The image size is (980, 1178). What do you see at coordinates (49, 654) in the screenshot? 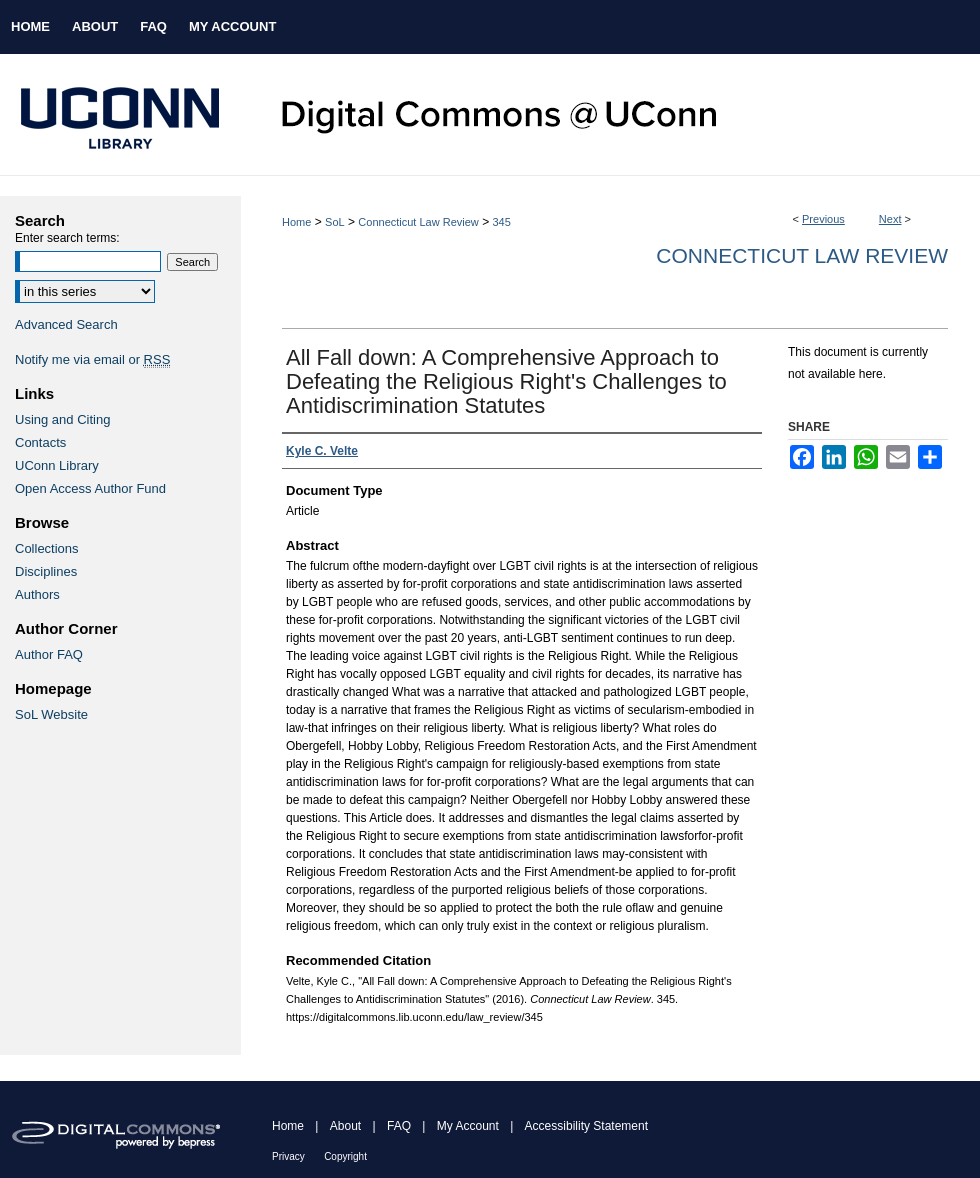
I see `Author FAQ` at bounding box center [49, 654].